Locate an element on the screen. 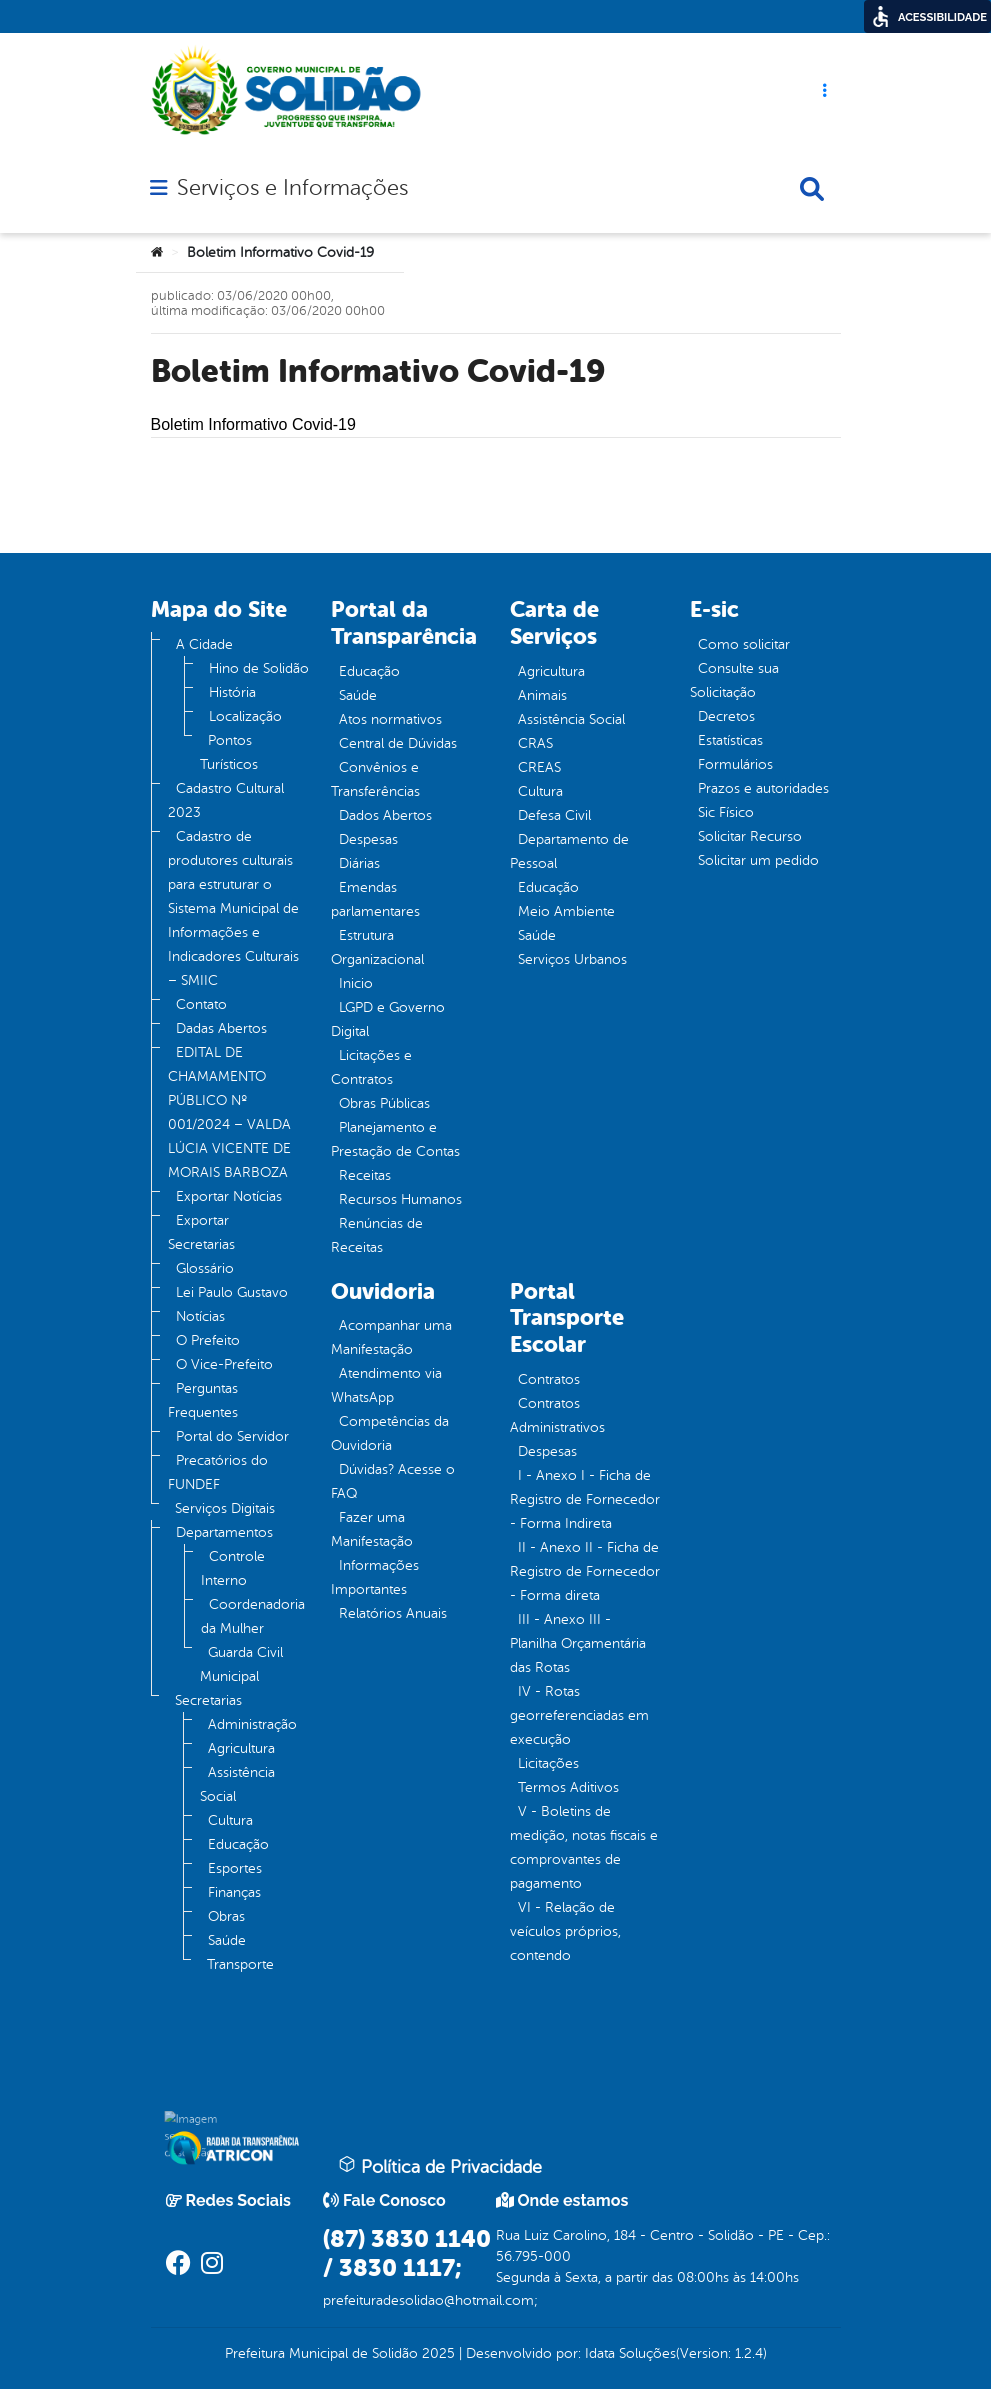 The height and width of the screenshot is (2389, 991). História is located at coordinates (232, 692).